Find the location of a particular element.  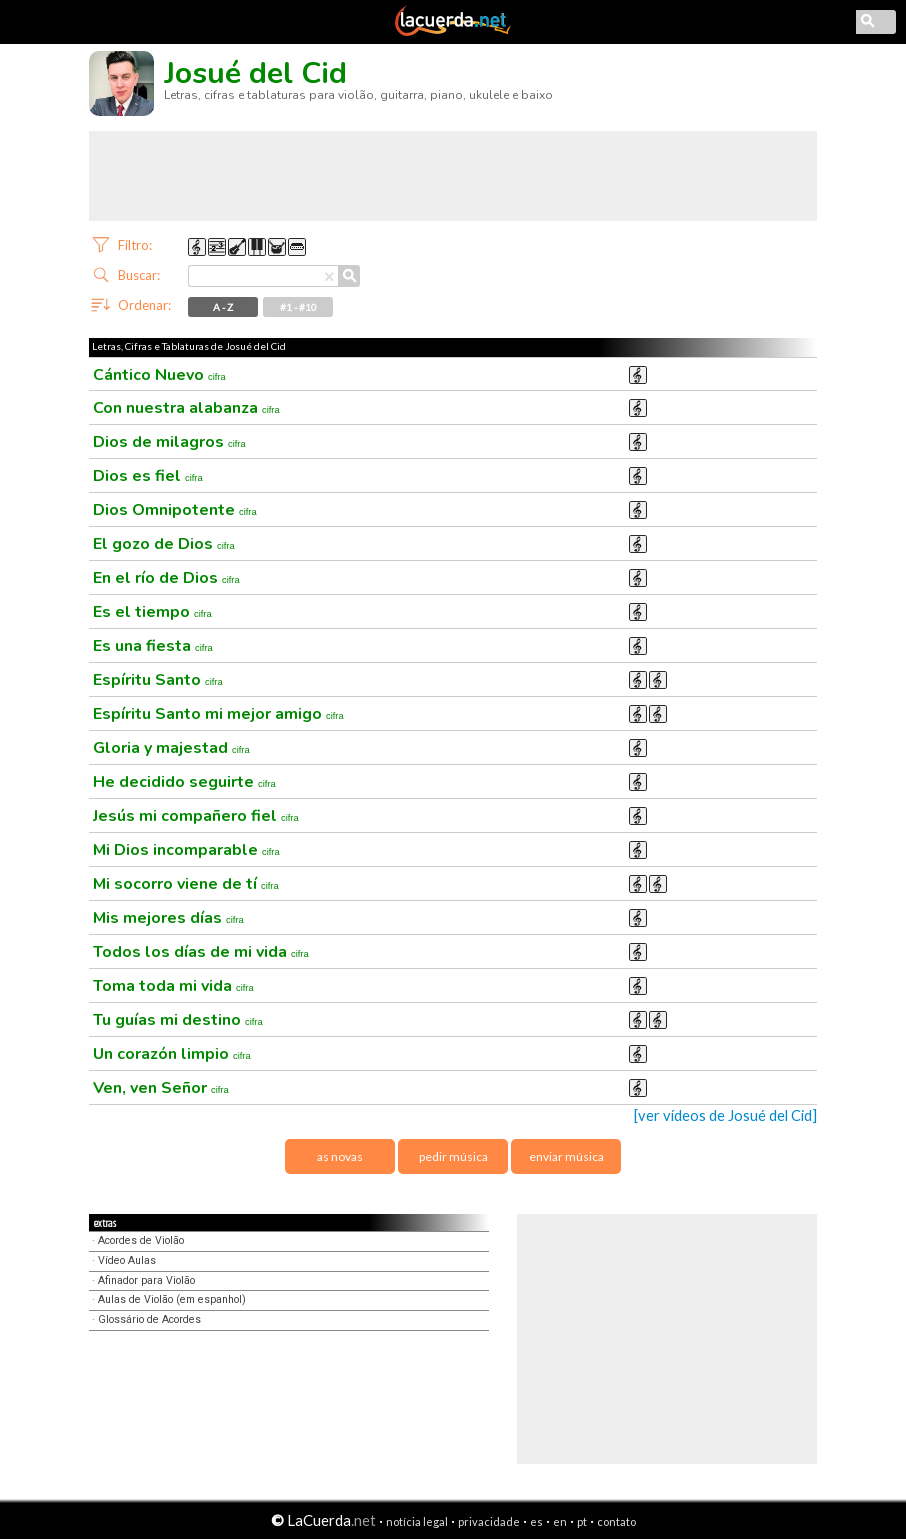

Dios es fiel is located at coordinates (148, 476).